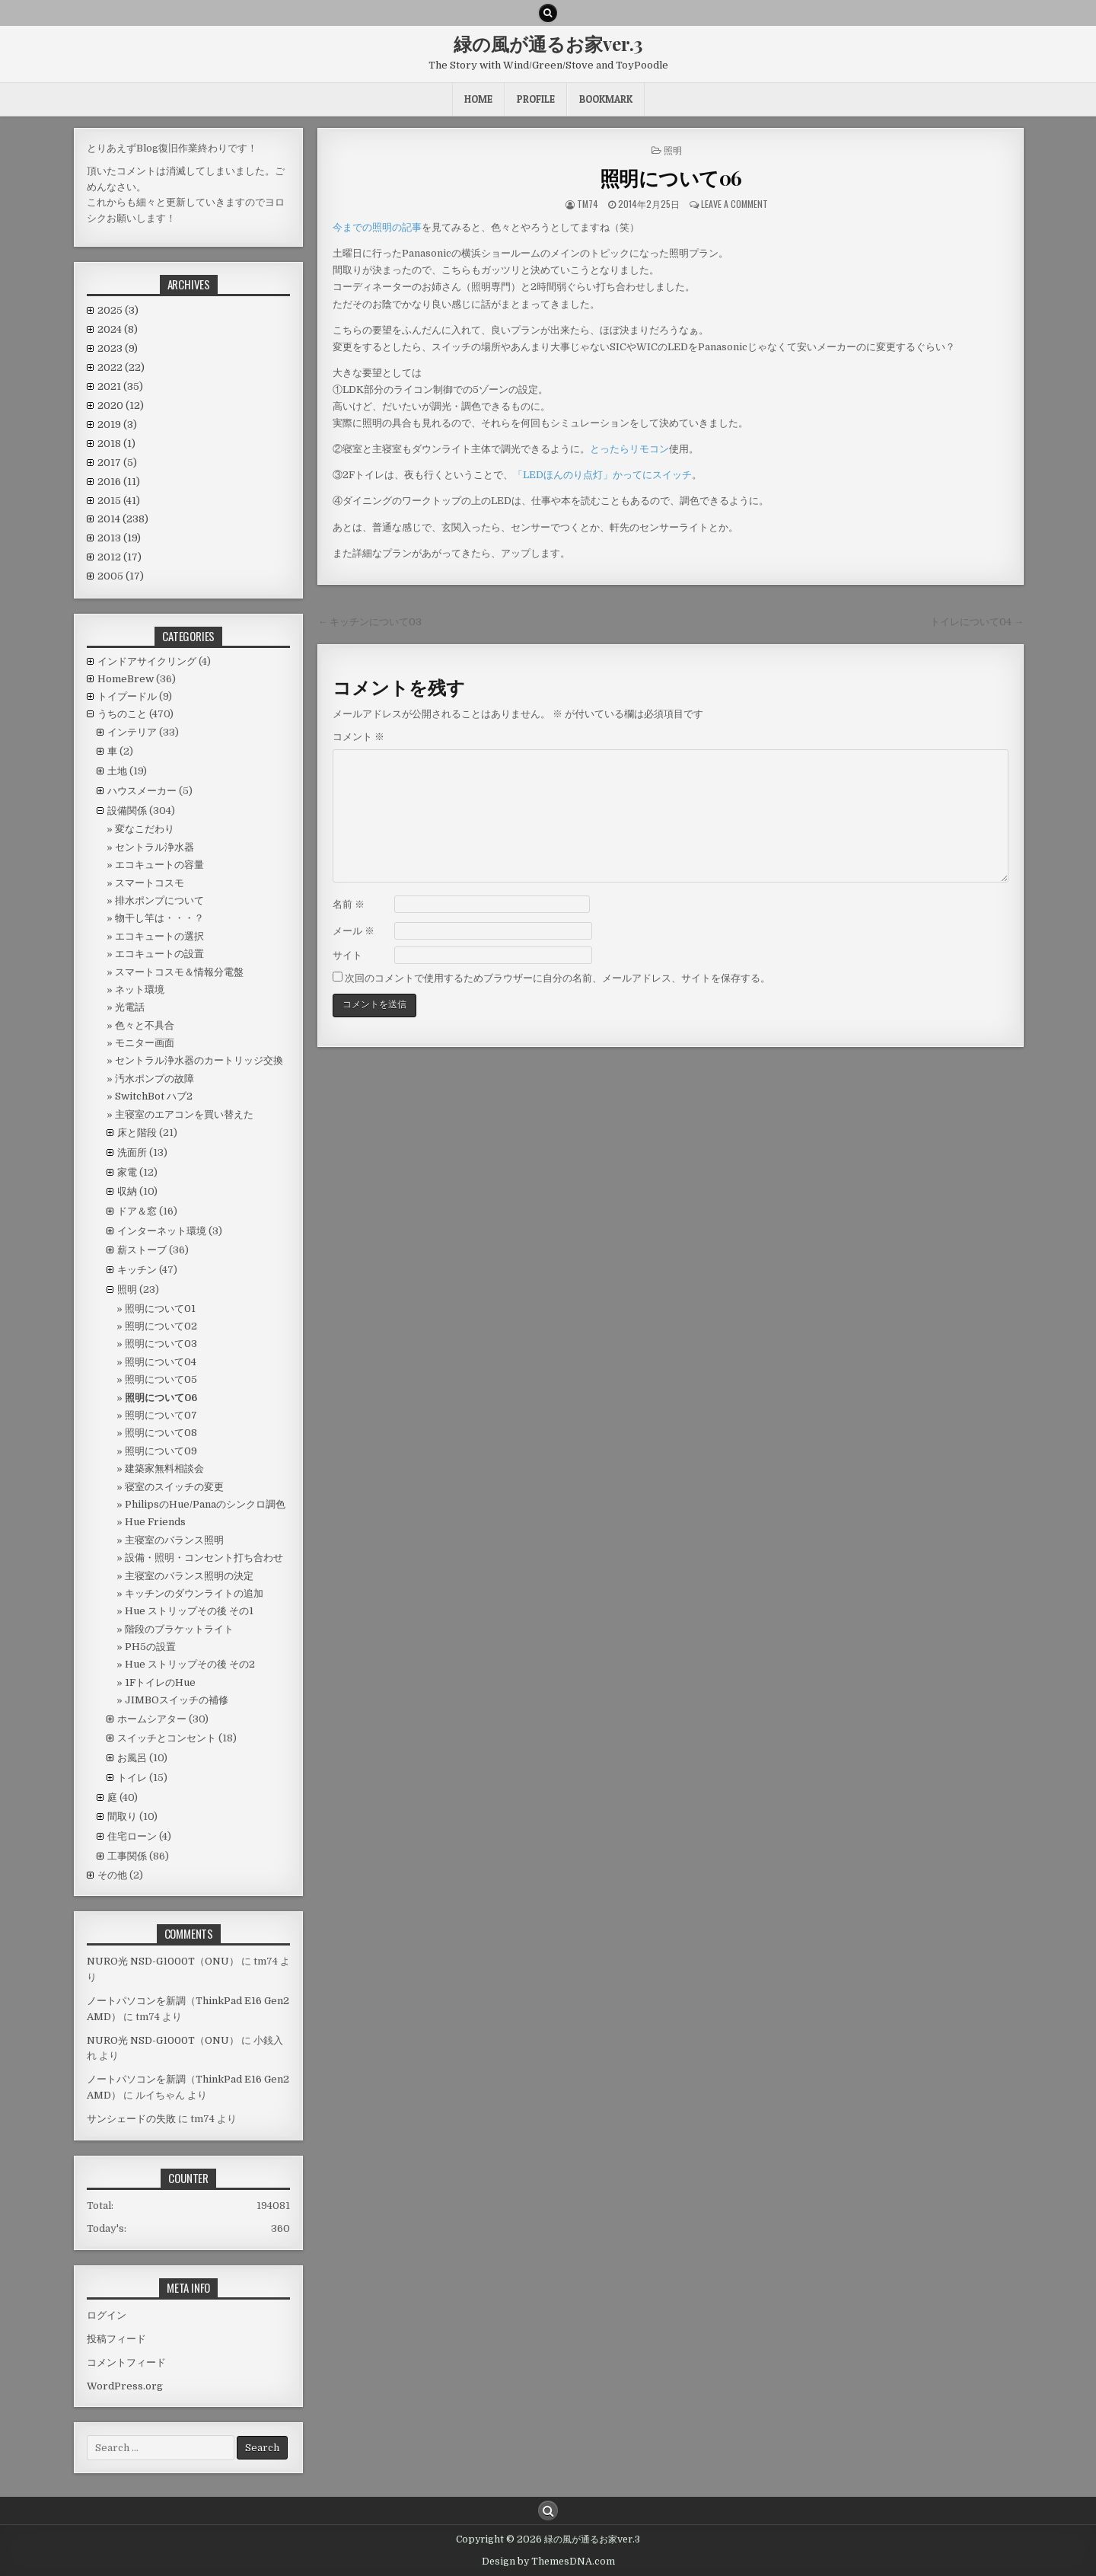  What do you see at coordinates (118, 310) in the screenshot?
I see `2025` at bounding box center [118, 310].